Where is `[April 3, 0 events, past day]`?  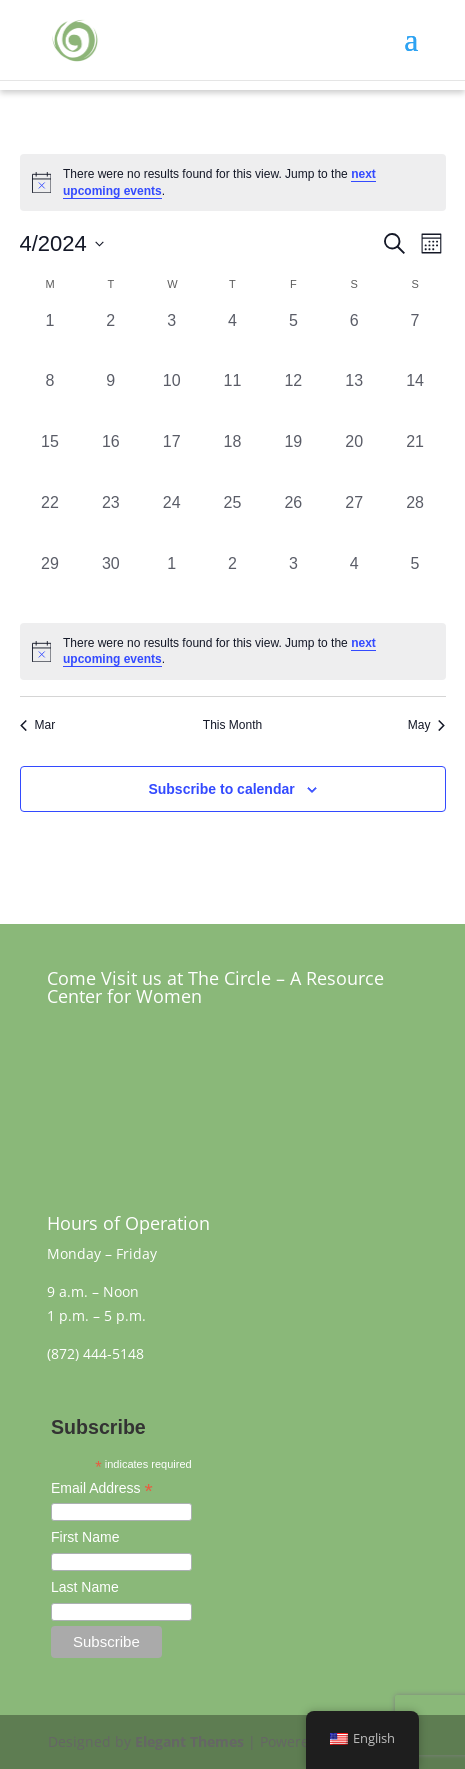 [April 3, 0 events, past day] is located at coordinates (171, 339).